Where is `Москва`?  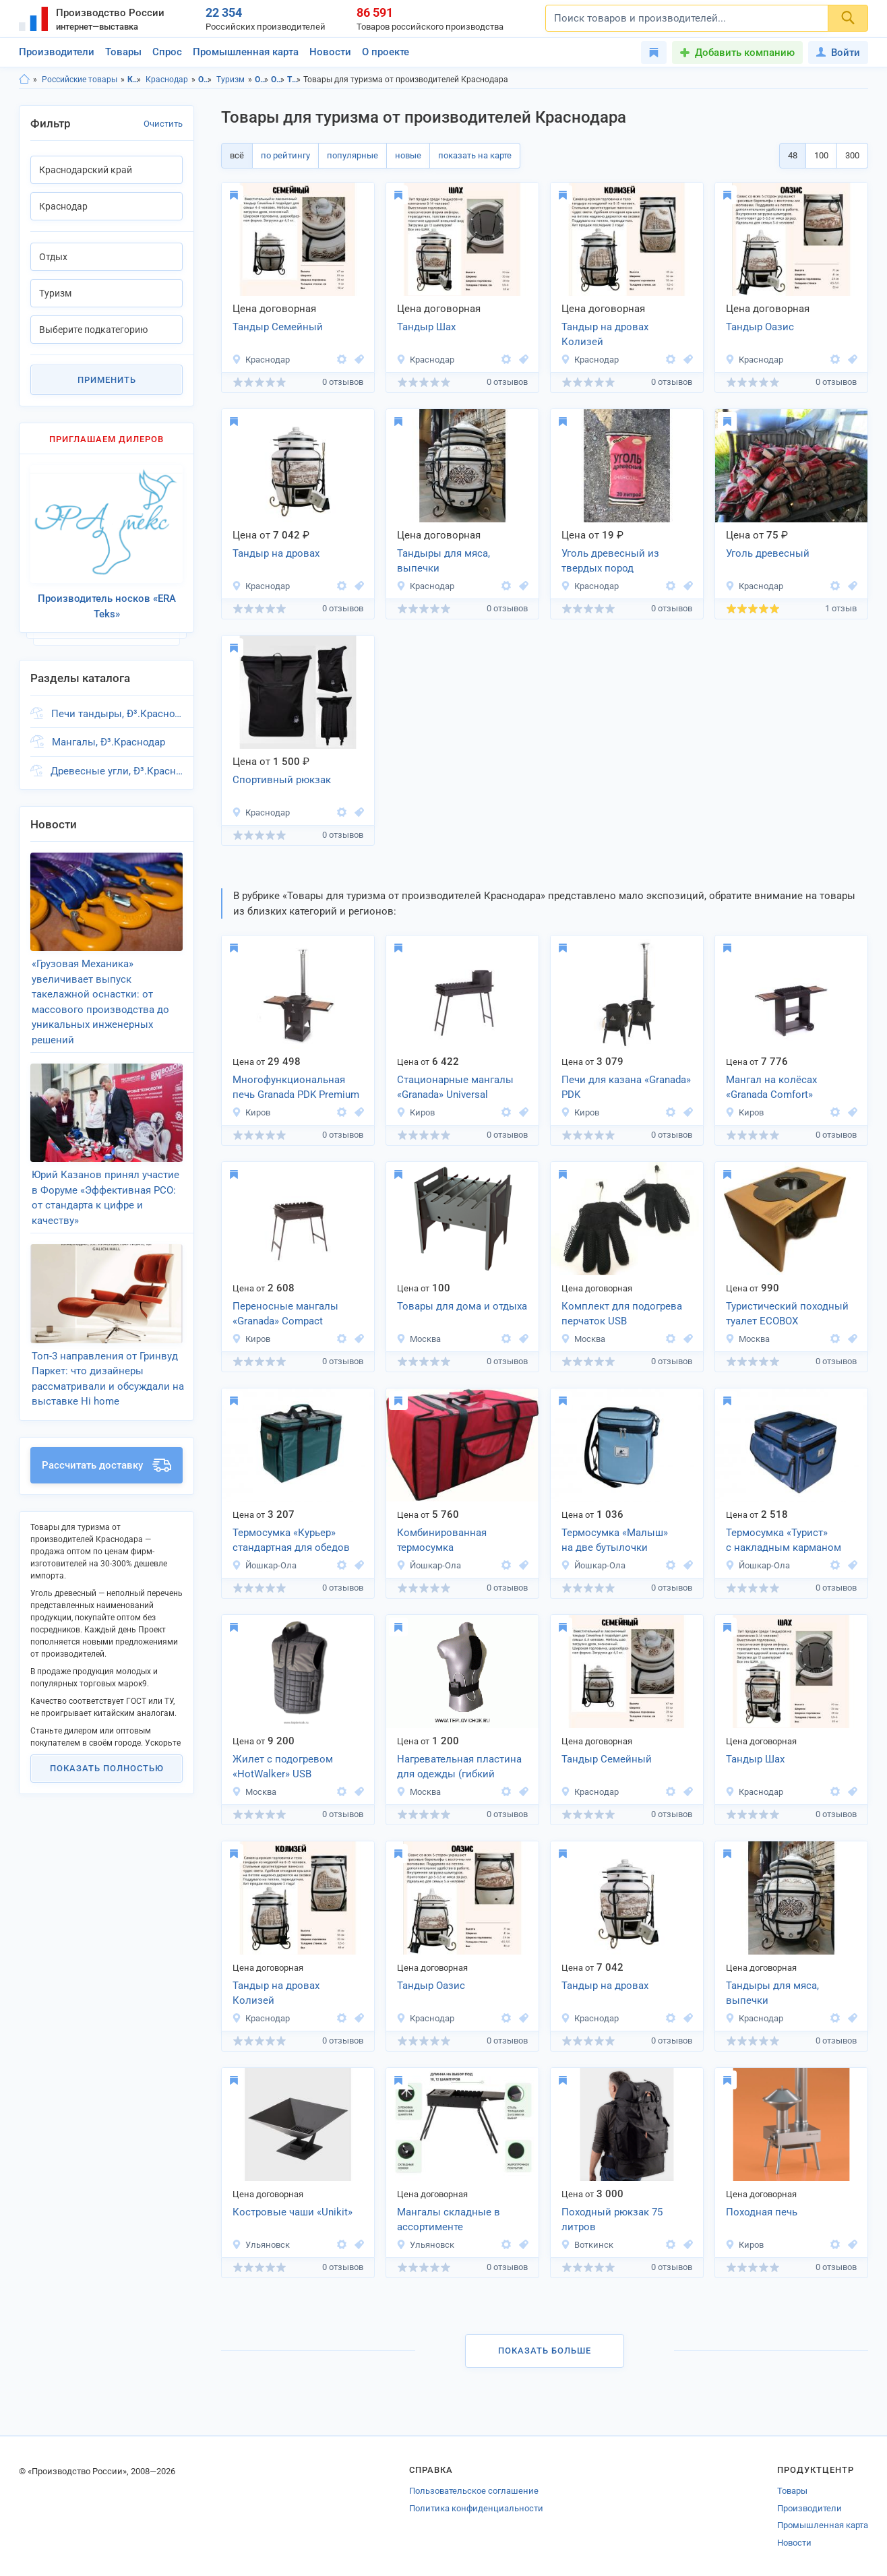
Москва is located at coordinates (418, 1339).